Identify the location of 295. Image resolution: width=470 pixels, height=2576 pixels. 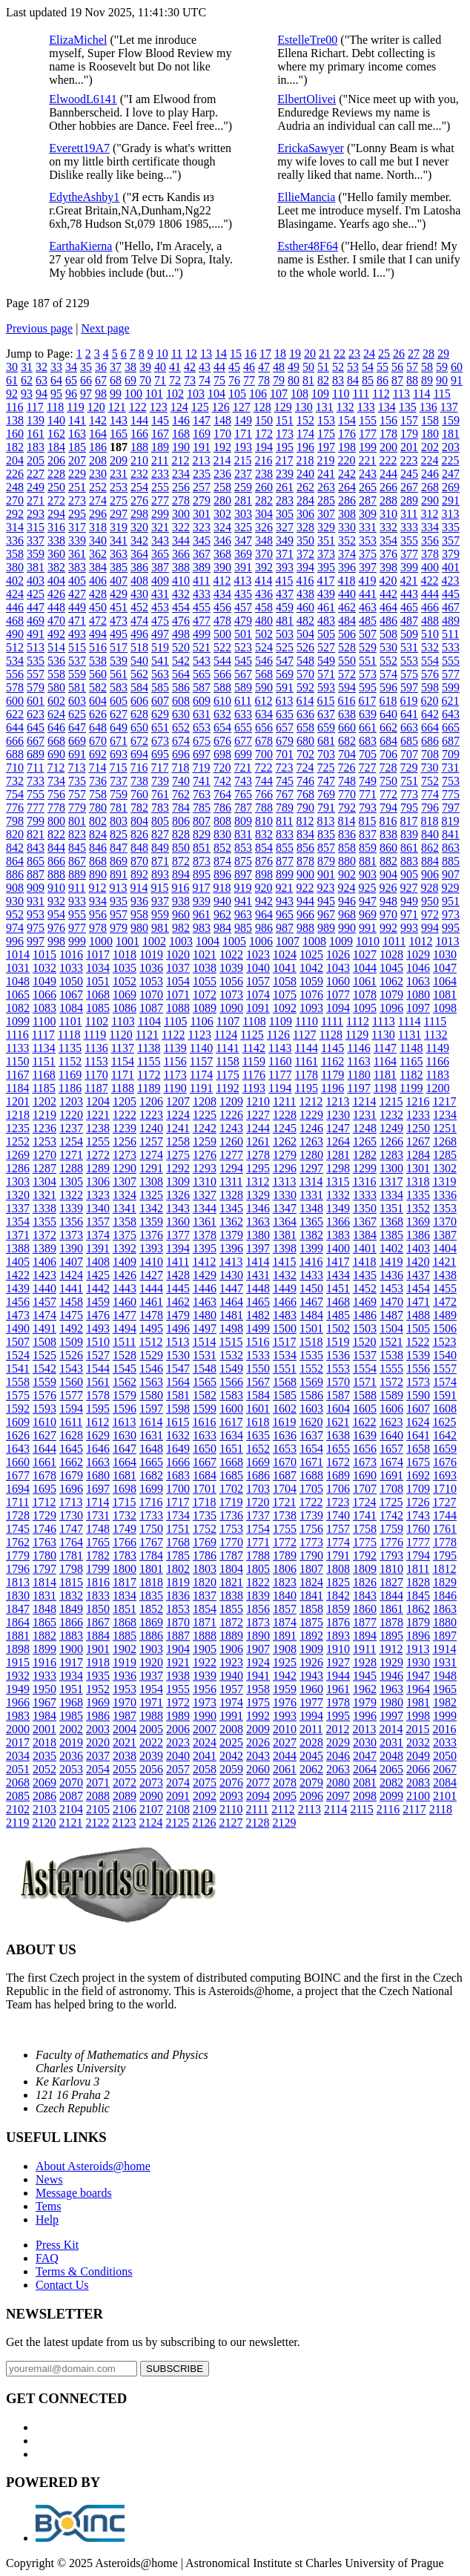
(77, 513).